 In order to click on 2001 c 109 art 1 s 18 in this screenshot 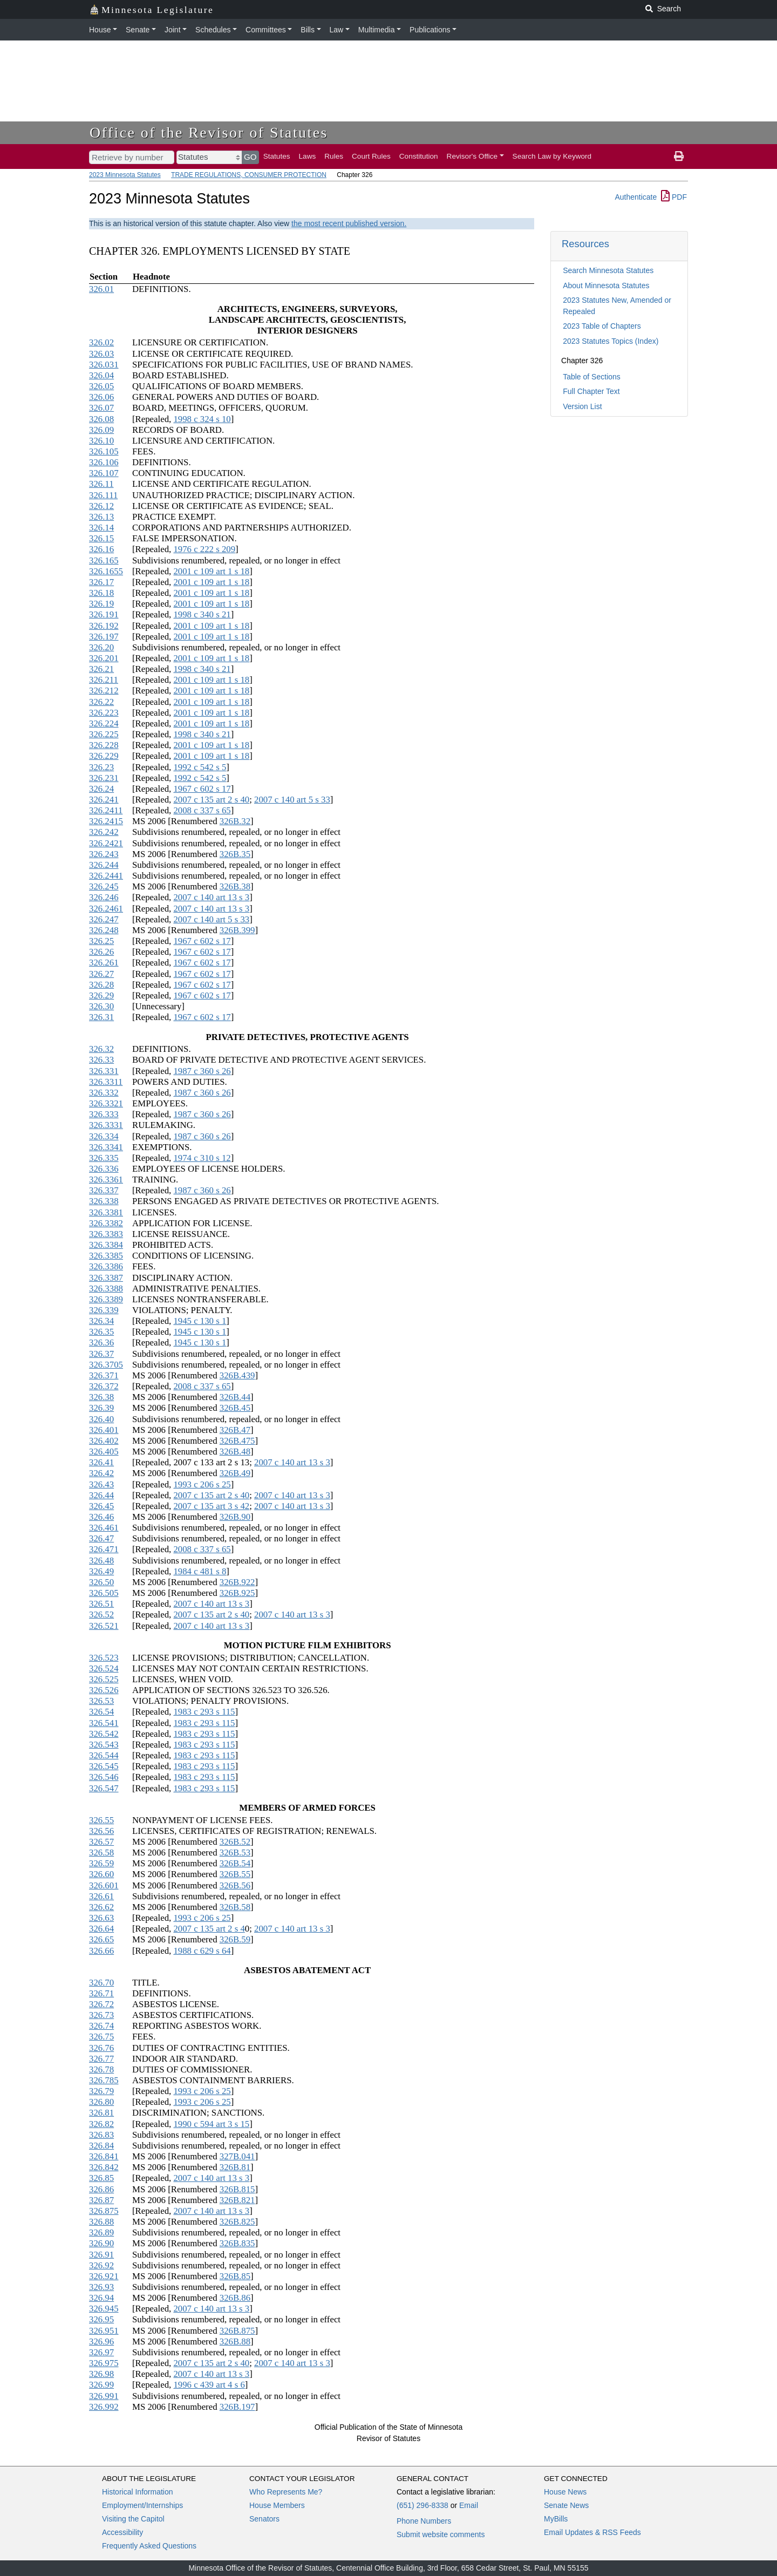, I will do `click(211, 571)`.